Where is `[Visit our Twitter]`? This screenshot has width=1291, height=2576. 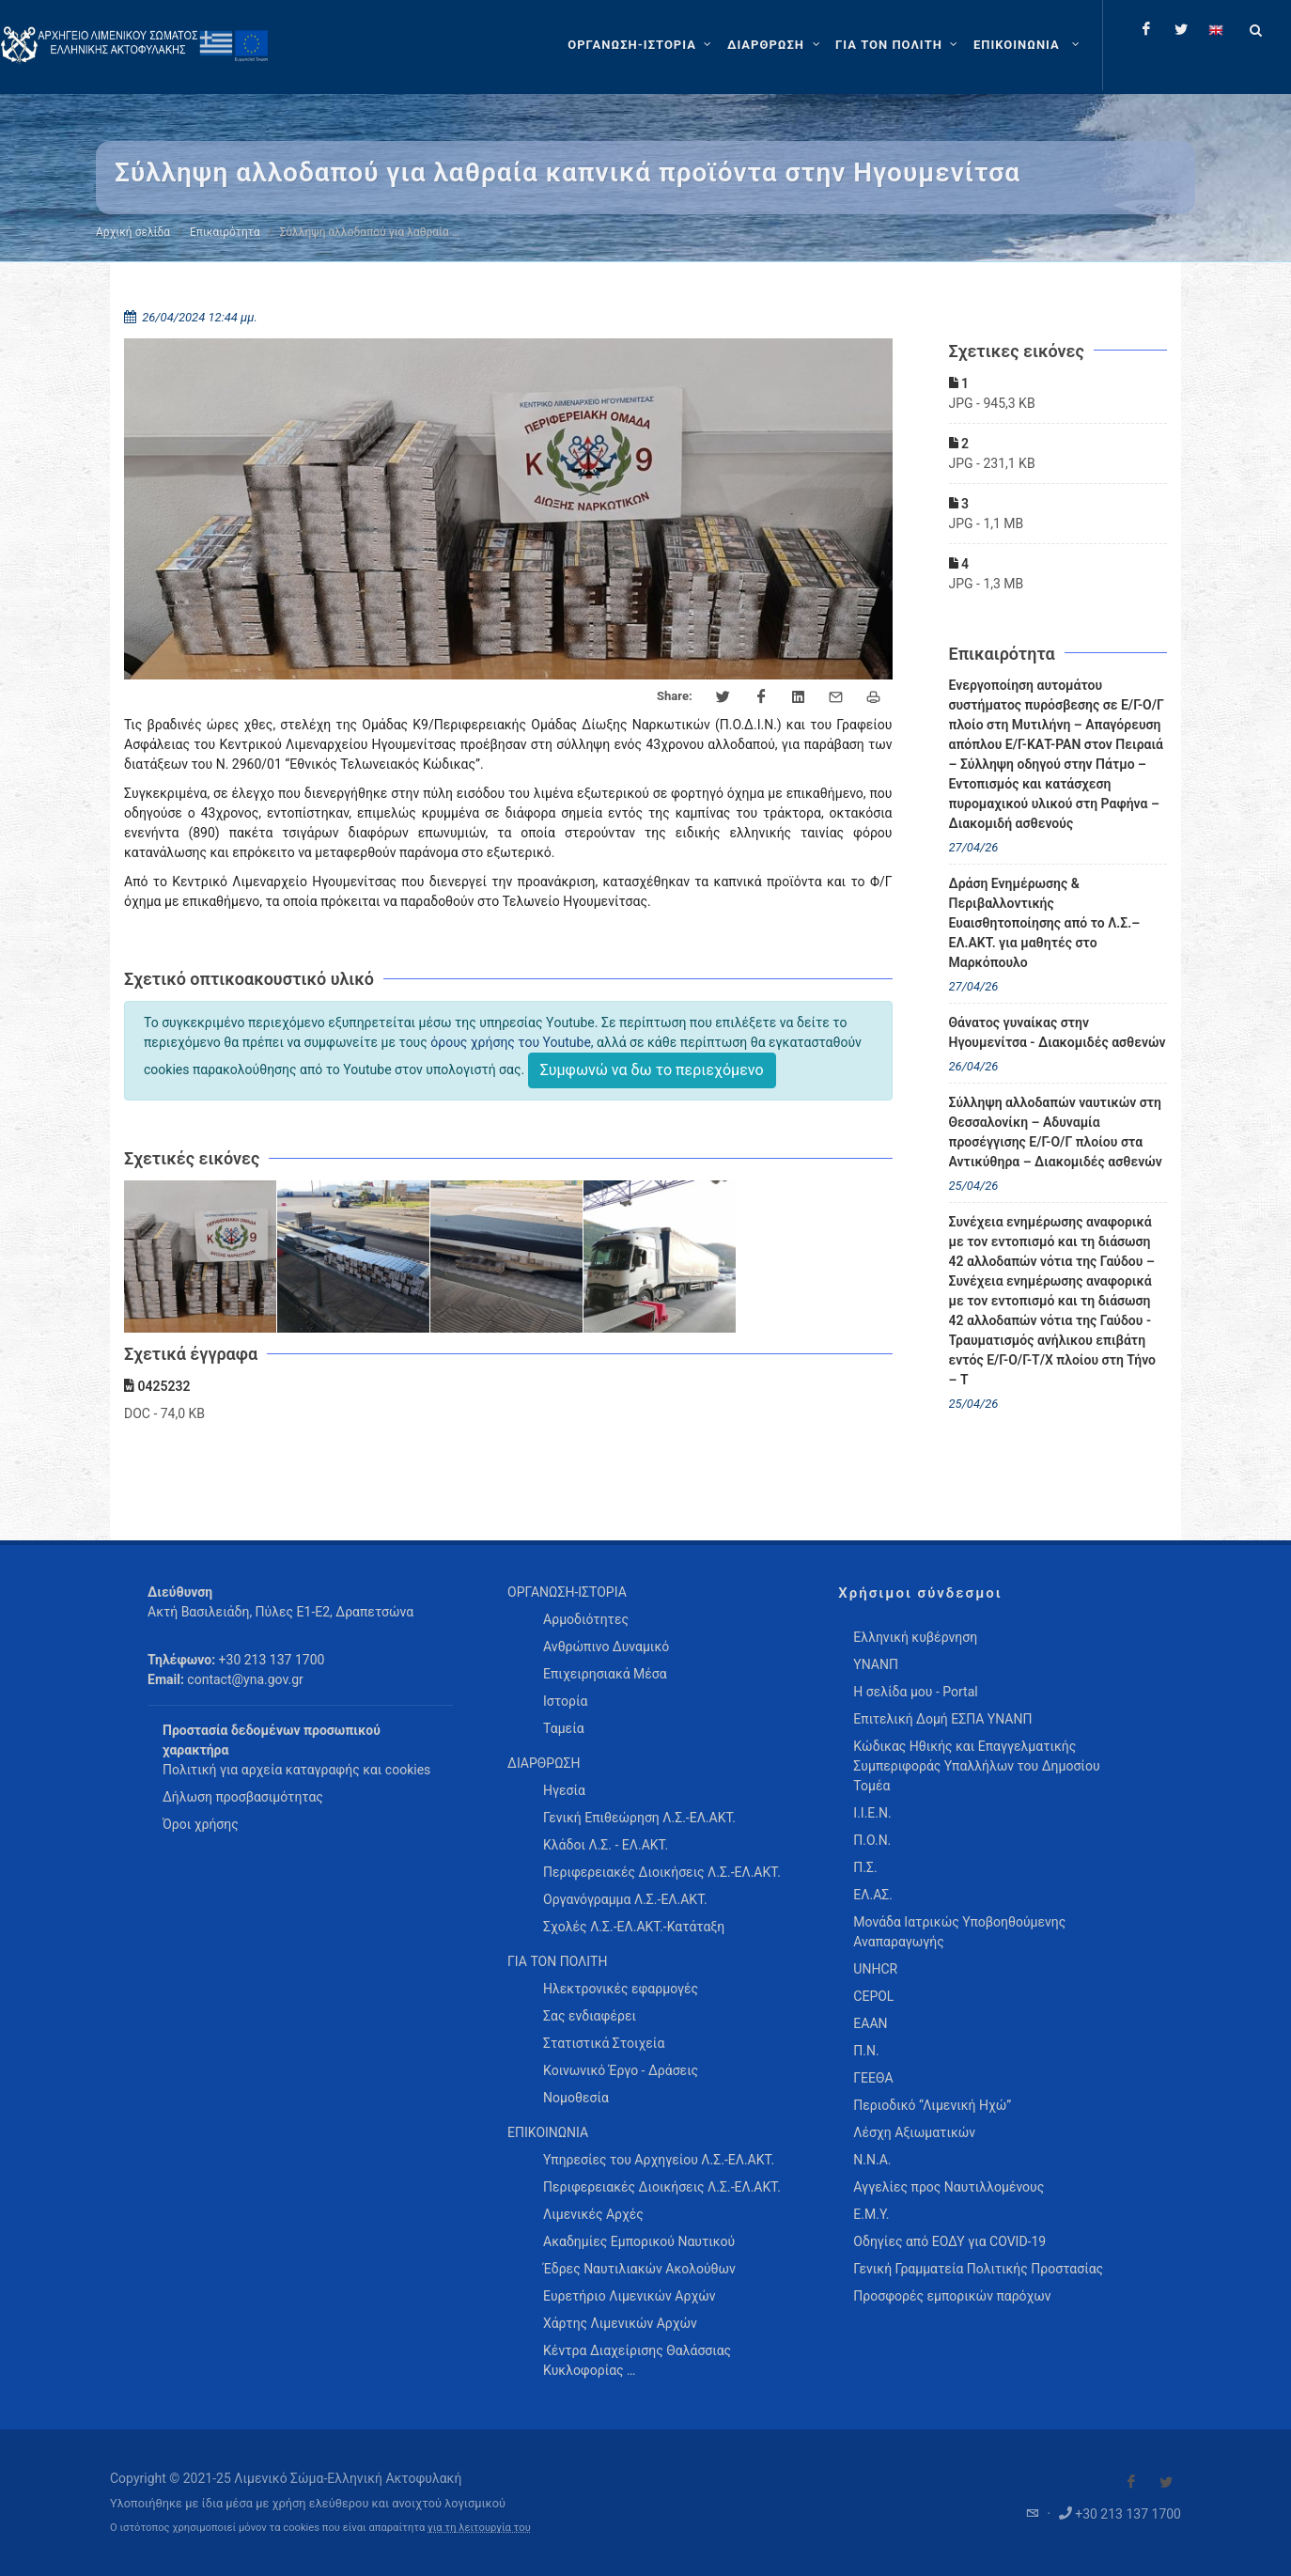 [Visit our Twitter] is located at coordinates (1166, 2482).